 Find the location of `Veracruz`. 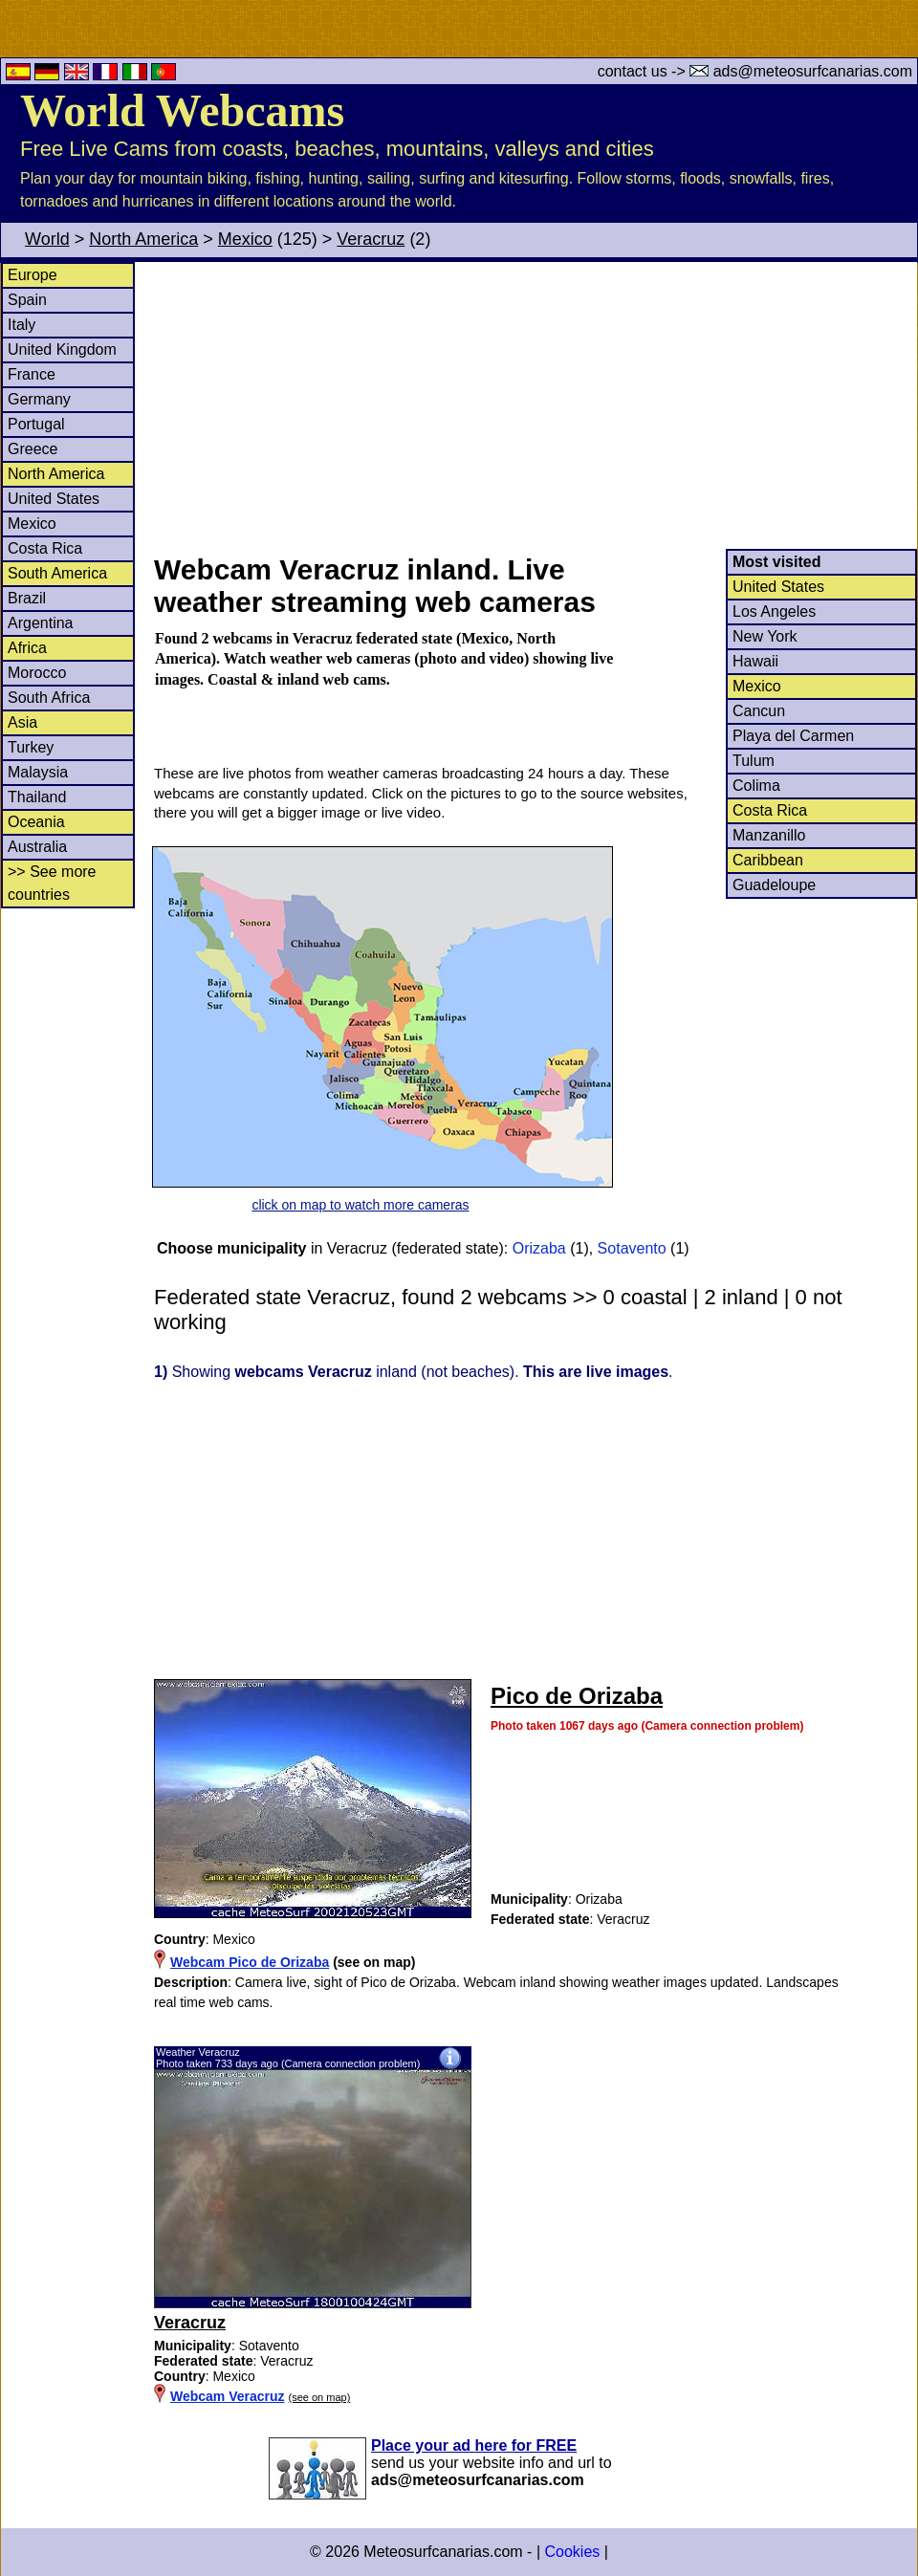

Veracruz is located at coordinates (370, 239).